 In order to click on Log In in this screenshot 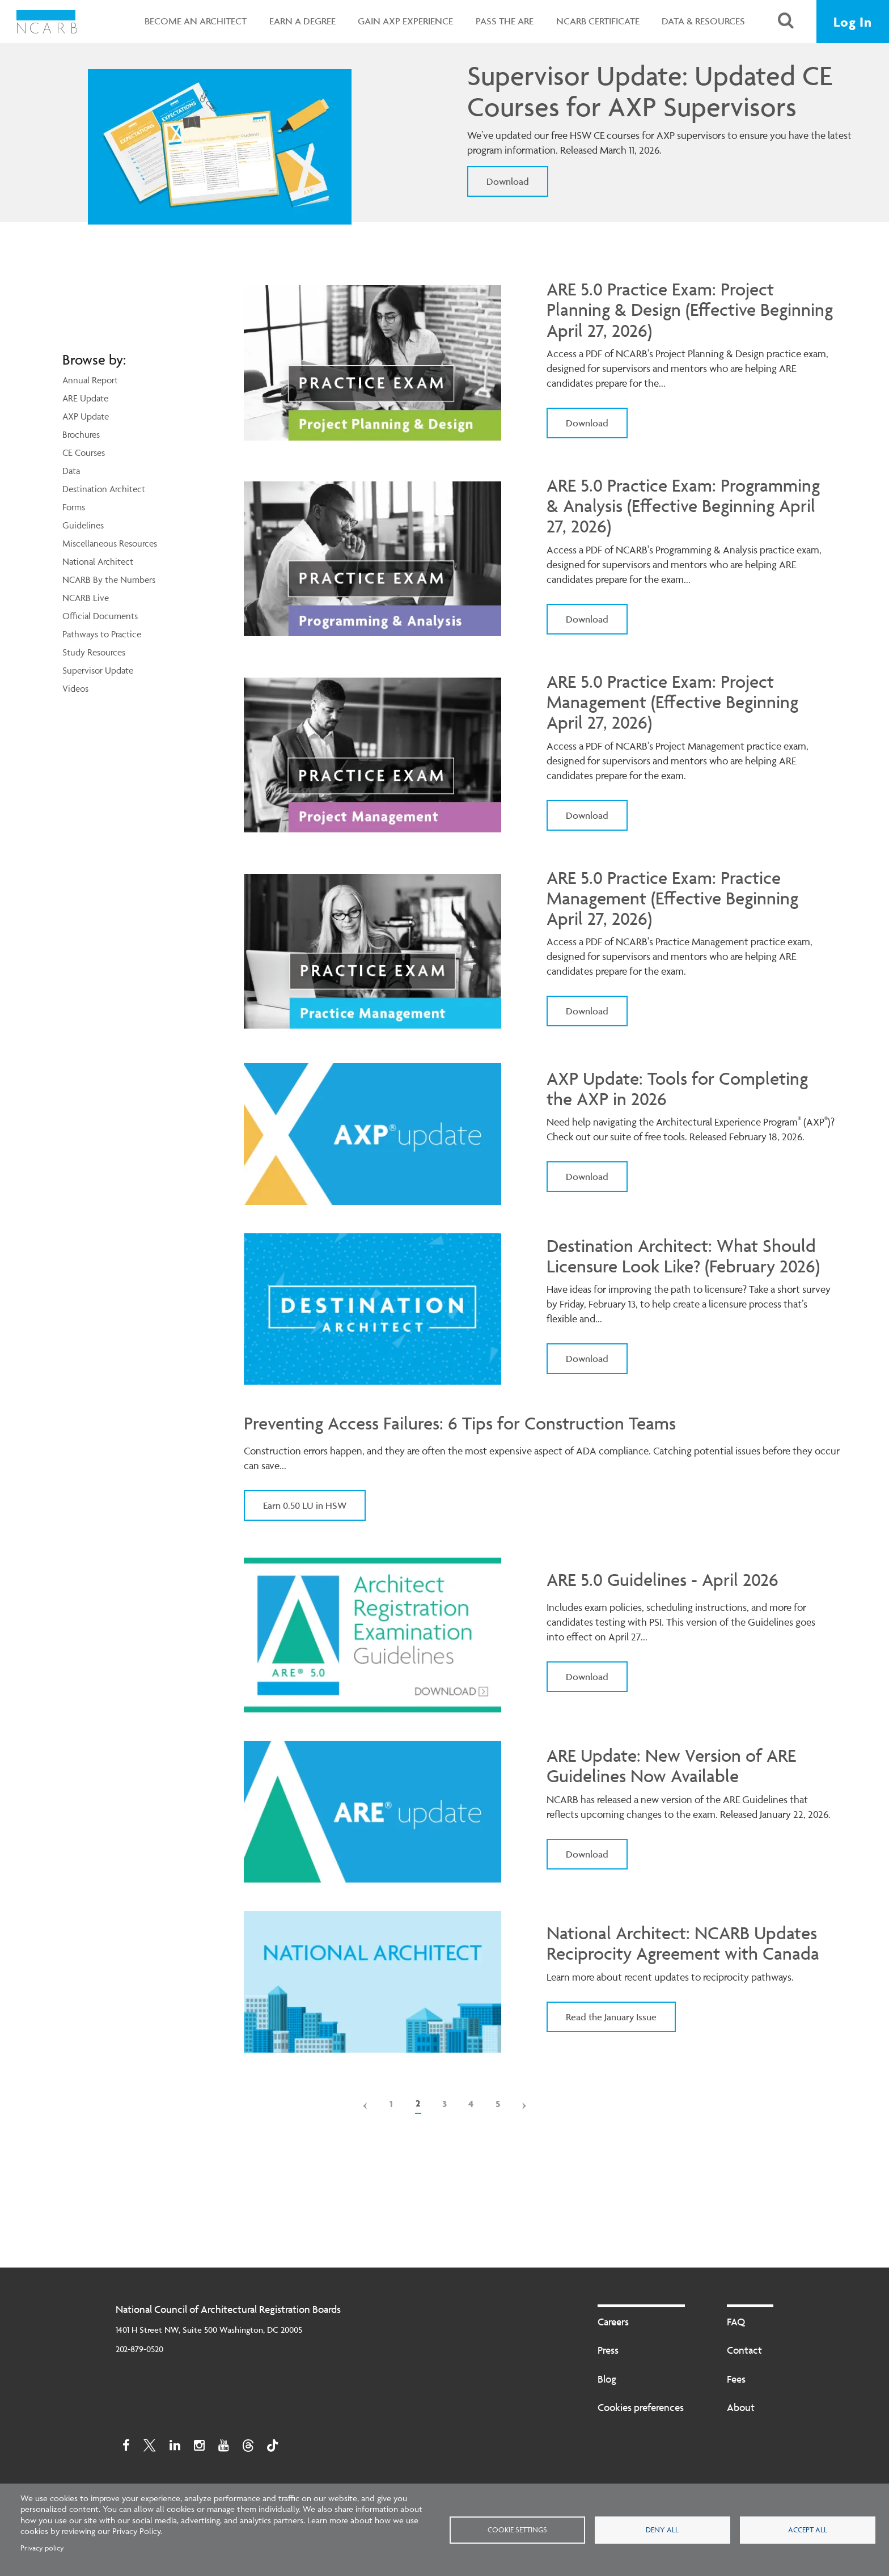, I will do `click(852, 22)`.